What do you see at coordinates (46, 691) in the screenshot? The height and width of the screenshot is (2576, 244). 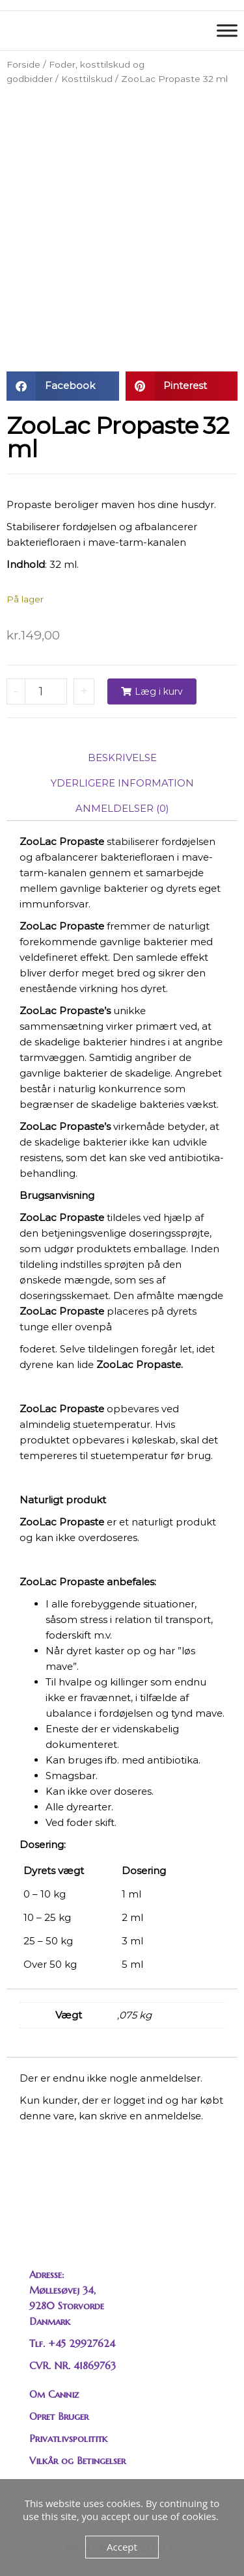 I see `[Vareantal]` at bounding box center [46, 691].